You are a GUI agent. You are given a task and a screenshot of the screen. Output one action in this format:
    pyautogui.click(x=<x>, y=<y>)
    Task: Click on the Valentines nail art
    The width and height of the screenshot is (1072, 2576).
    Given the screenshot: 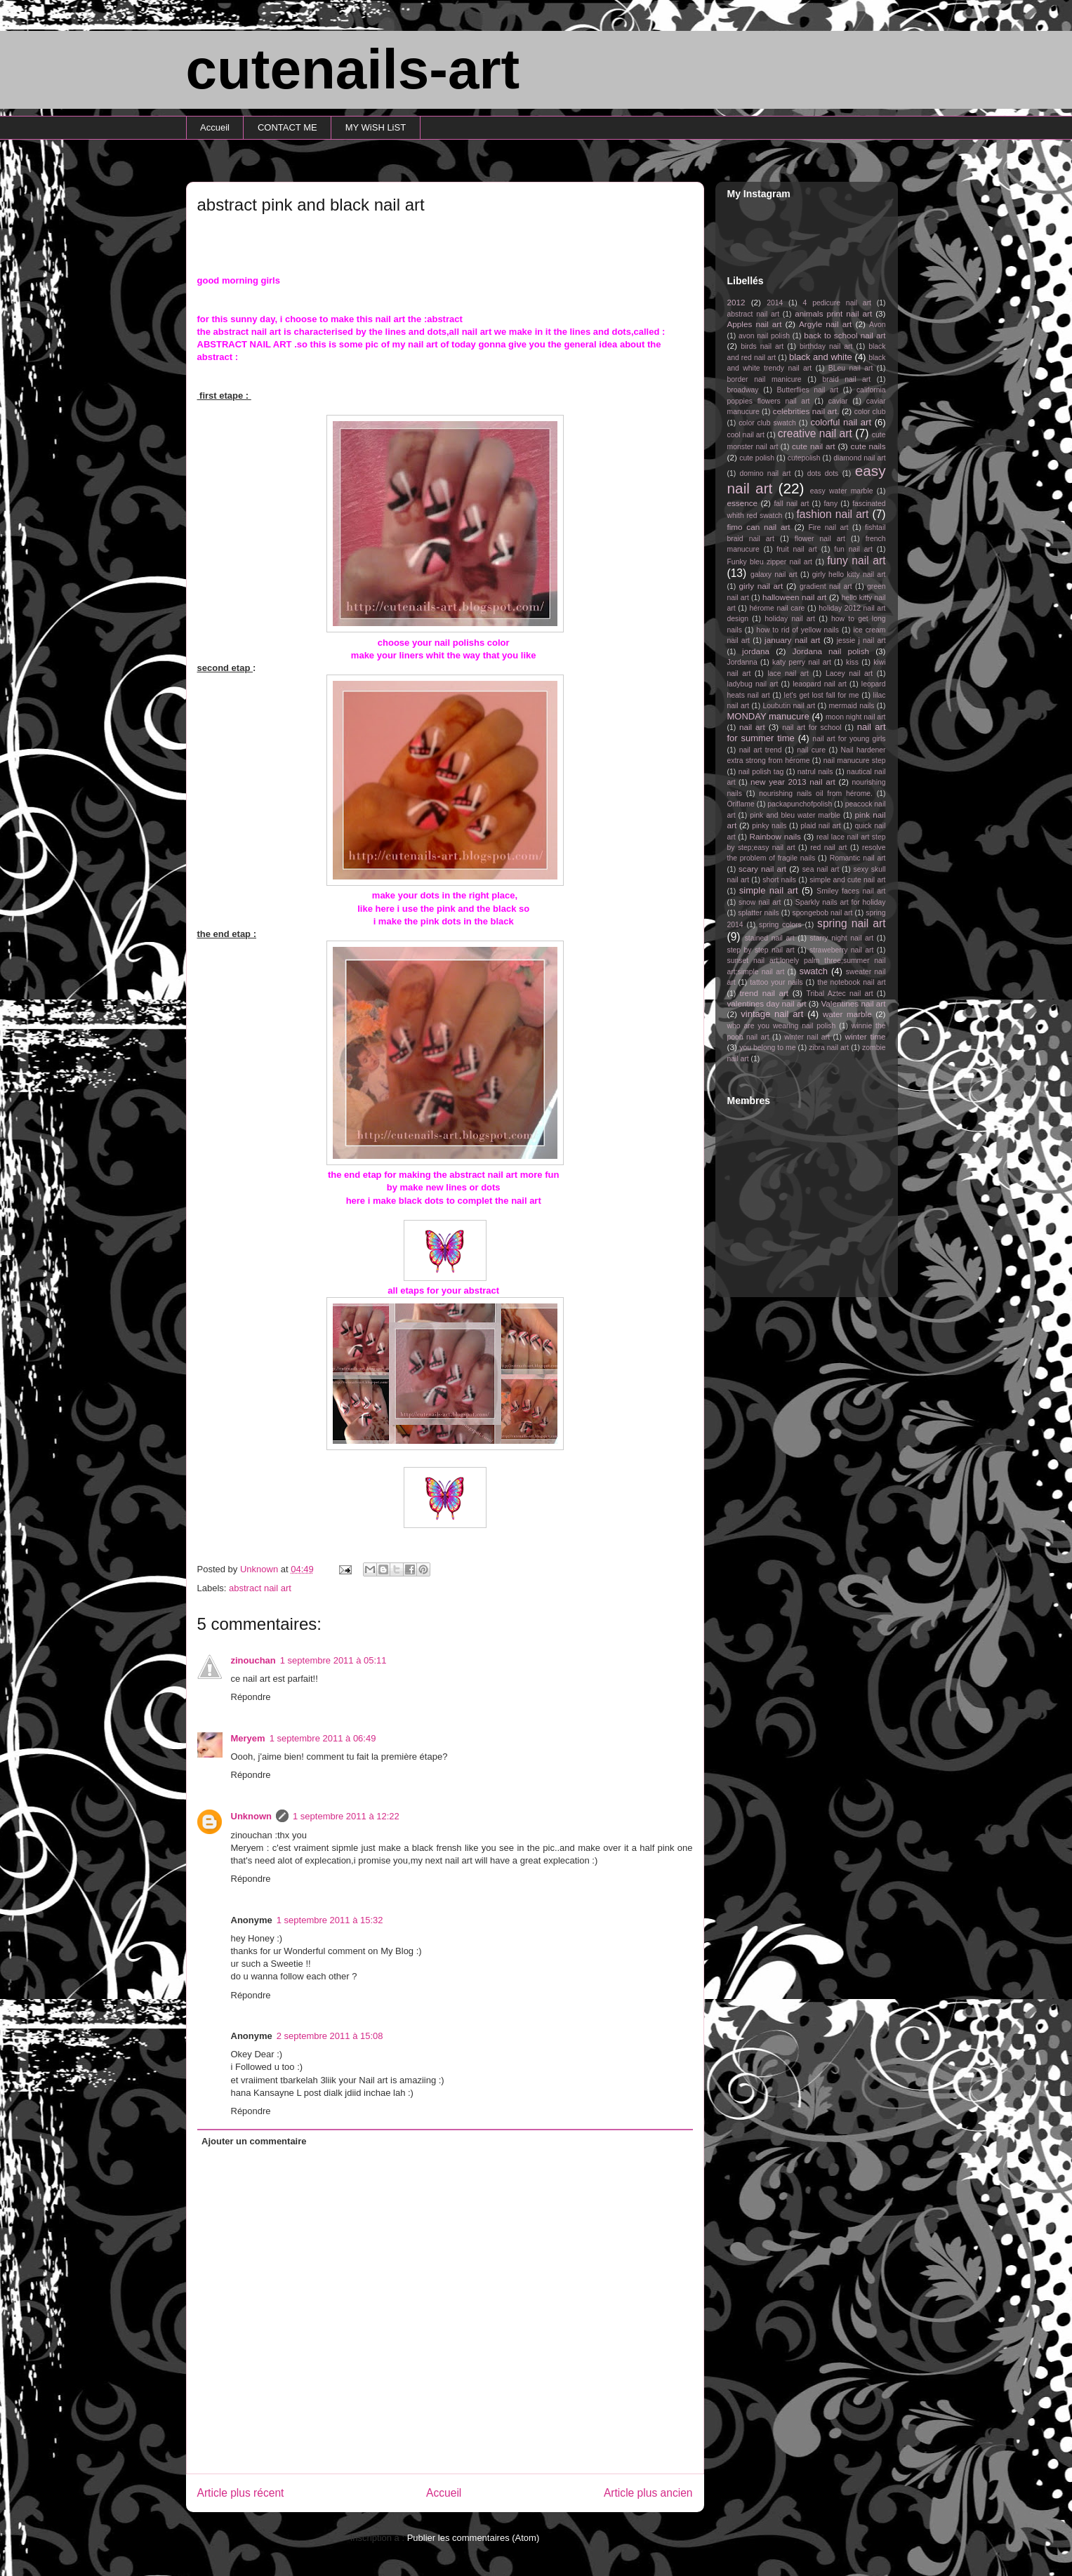 What is the action you would take?
    pyautogui.click(x=853, y=1003)
    